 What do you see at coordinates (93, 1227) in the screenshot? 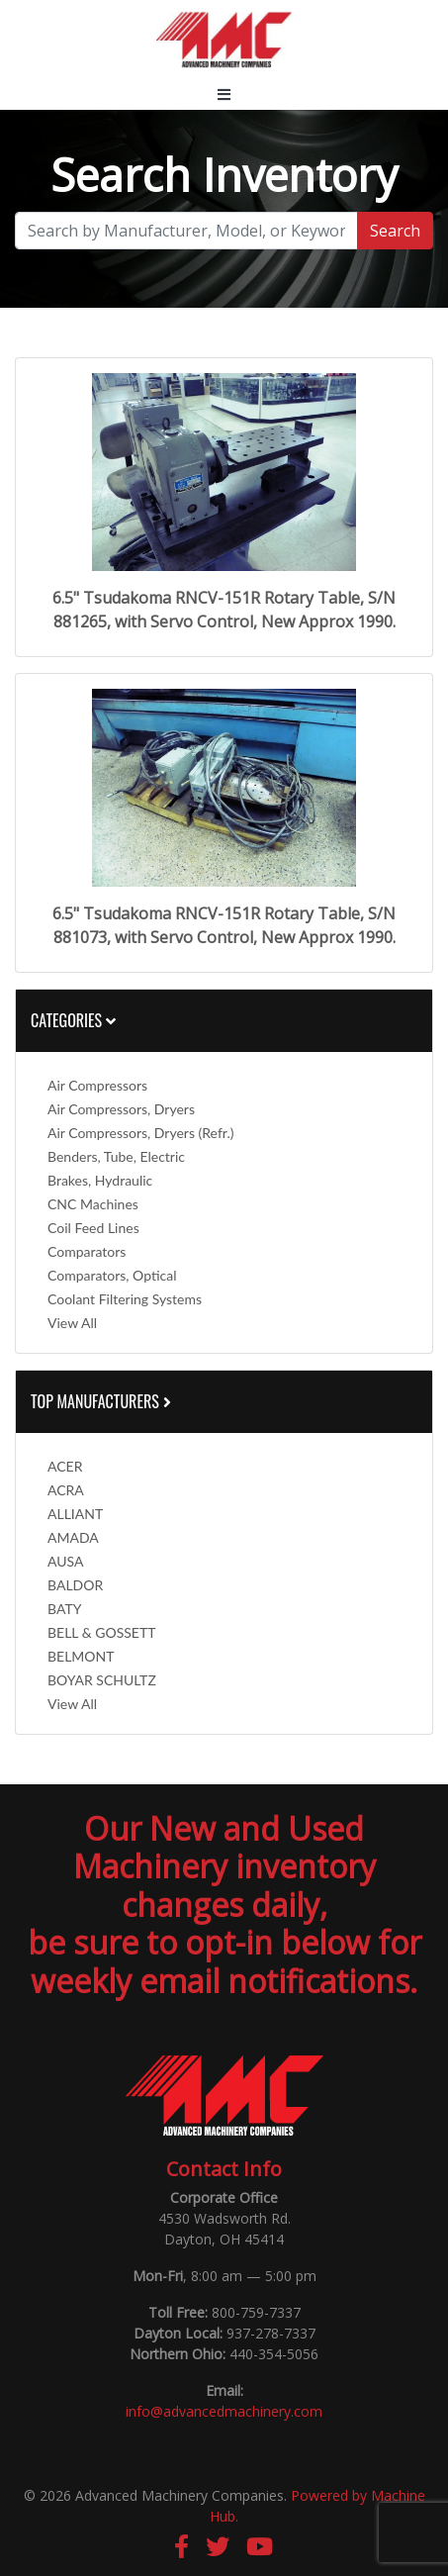
I see `Coil Feed Lines` at bounding box center [93, 1227].